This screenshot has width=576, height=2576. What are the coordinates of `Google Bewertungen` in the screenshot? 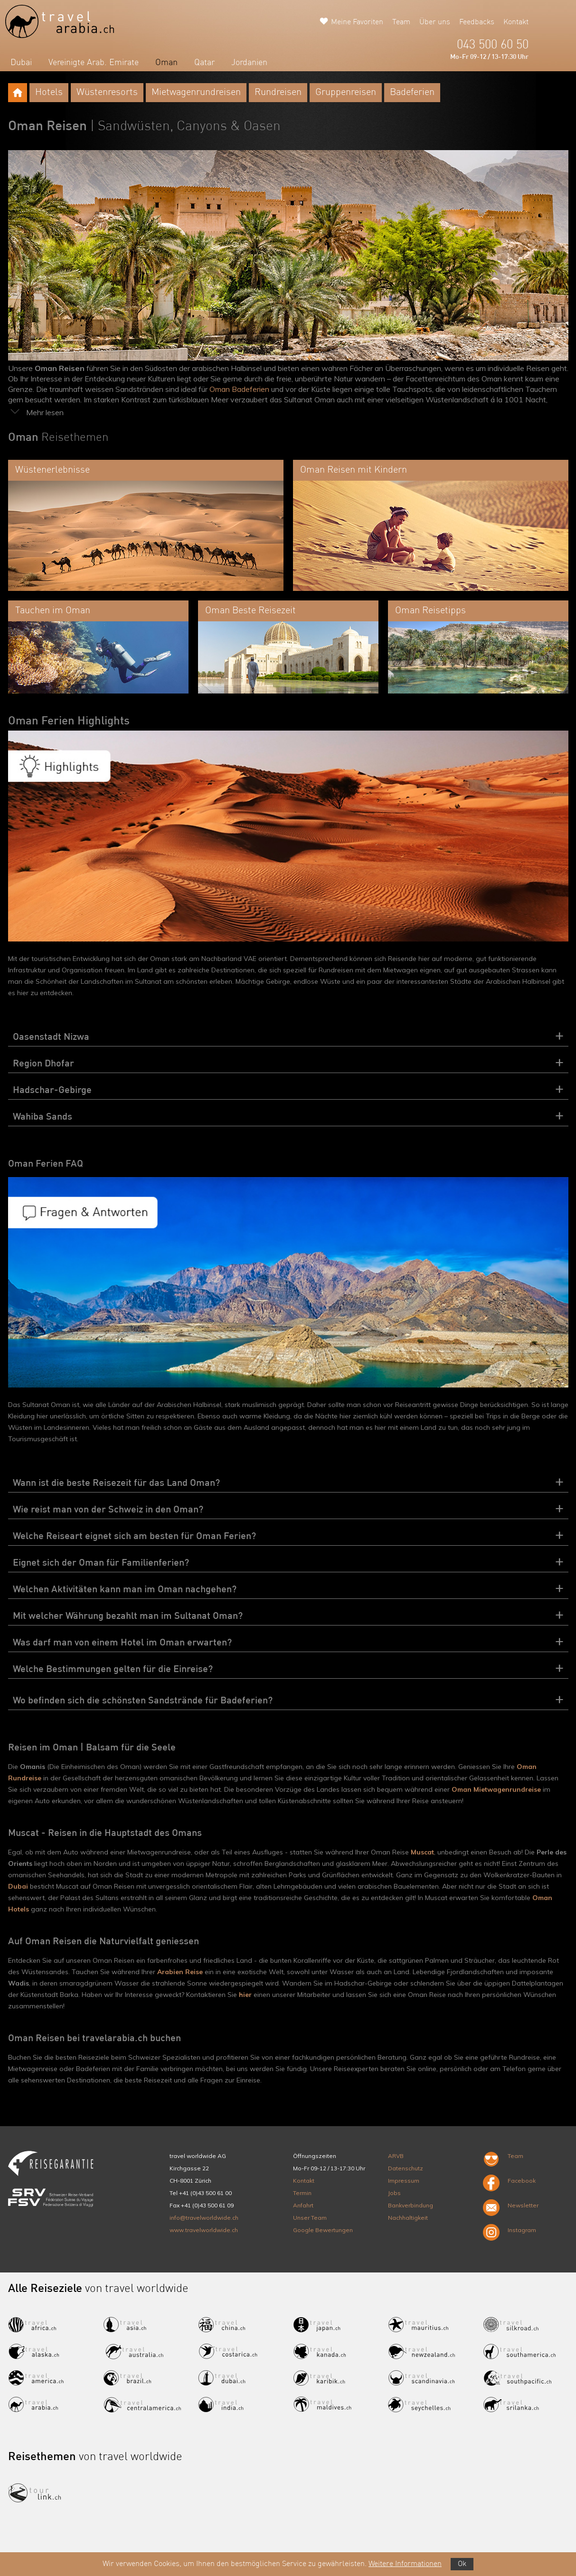 It's located at (323, 2230).